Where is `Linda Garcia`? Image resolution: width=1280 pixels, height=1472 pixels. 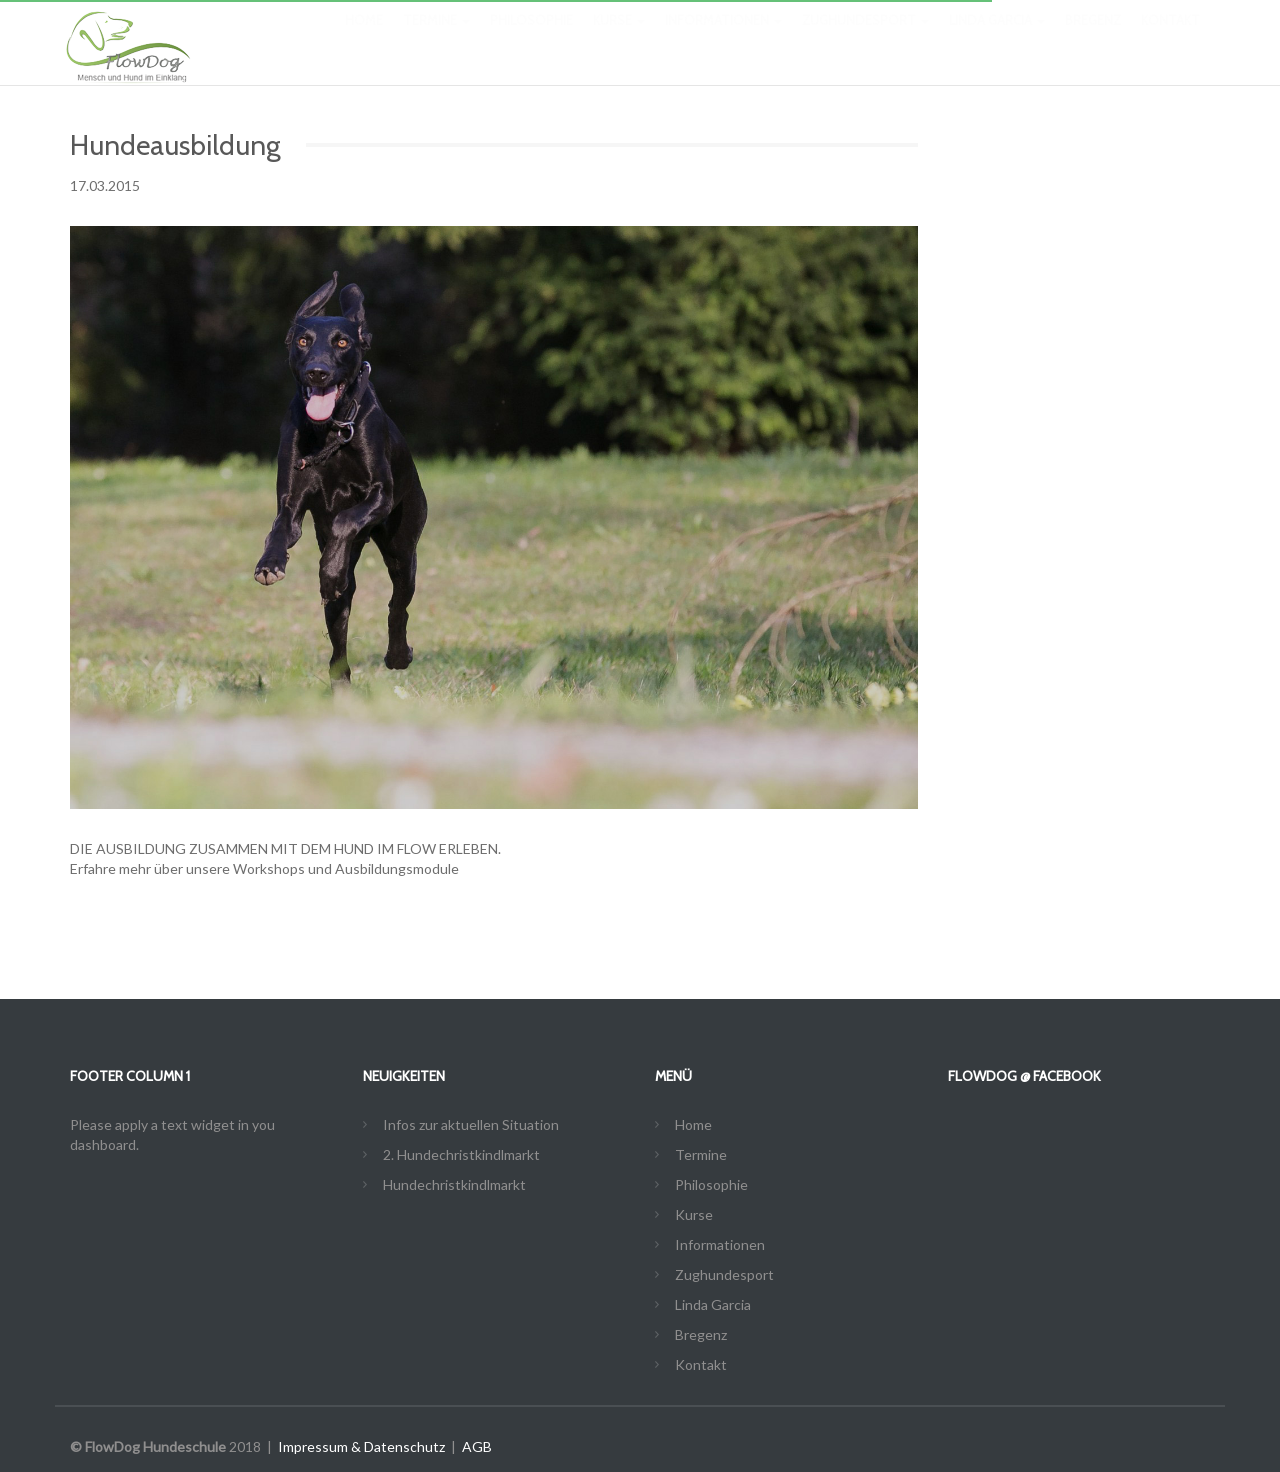 Linda Garcia is located at coordinates (997, 40).